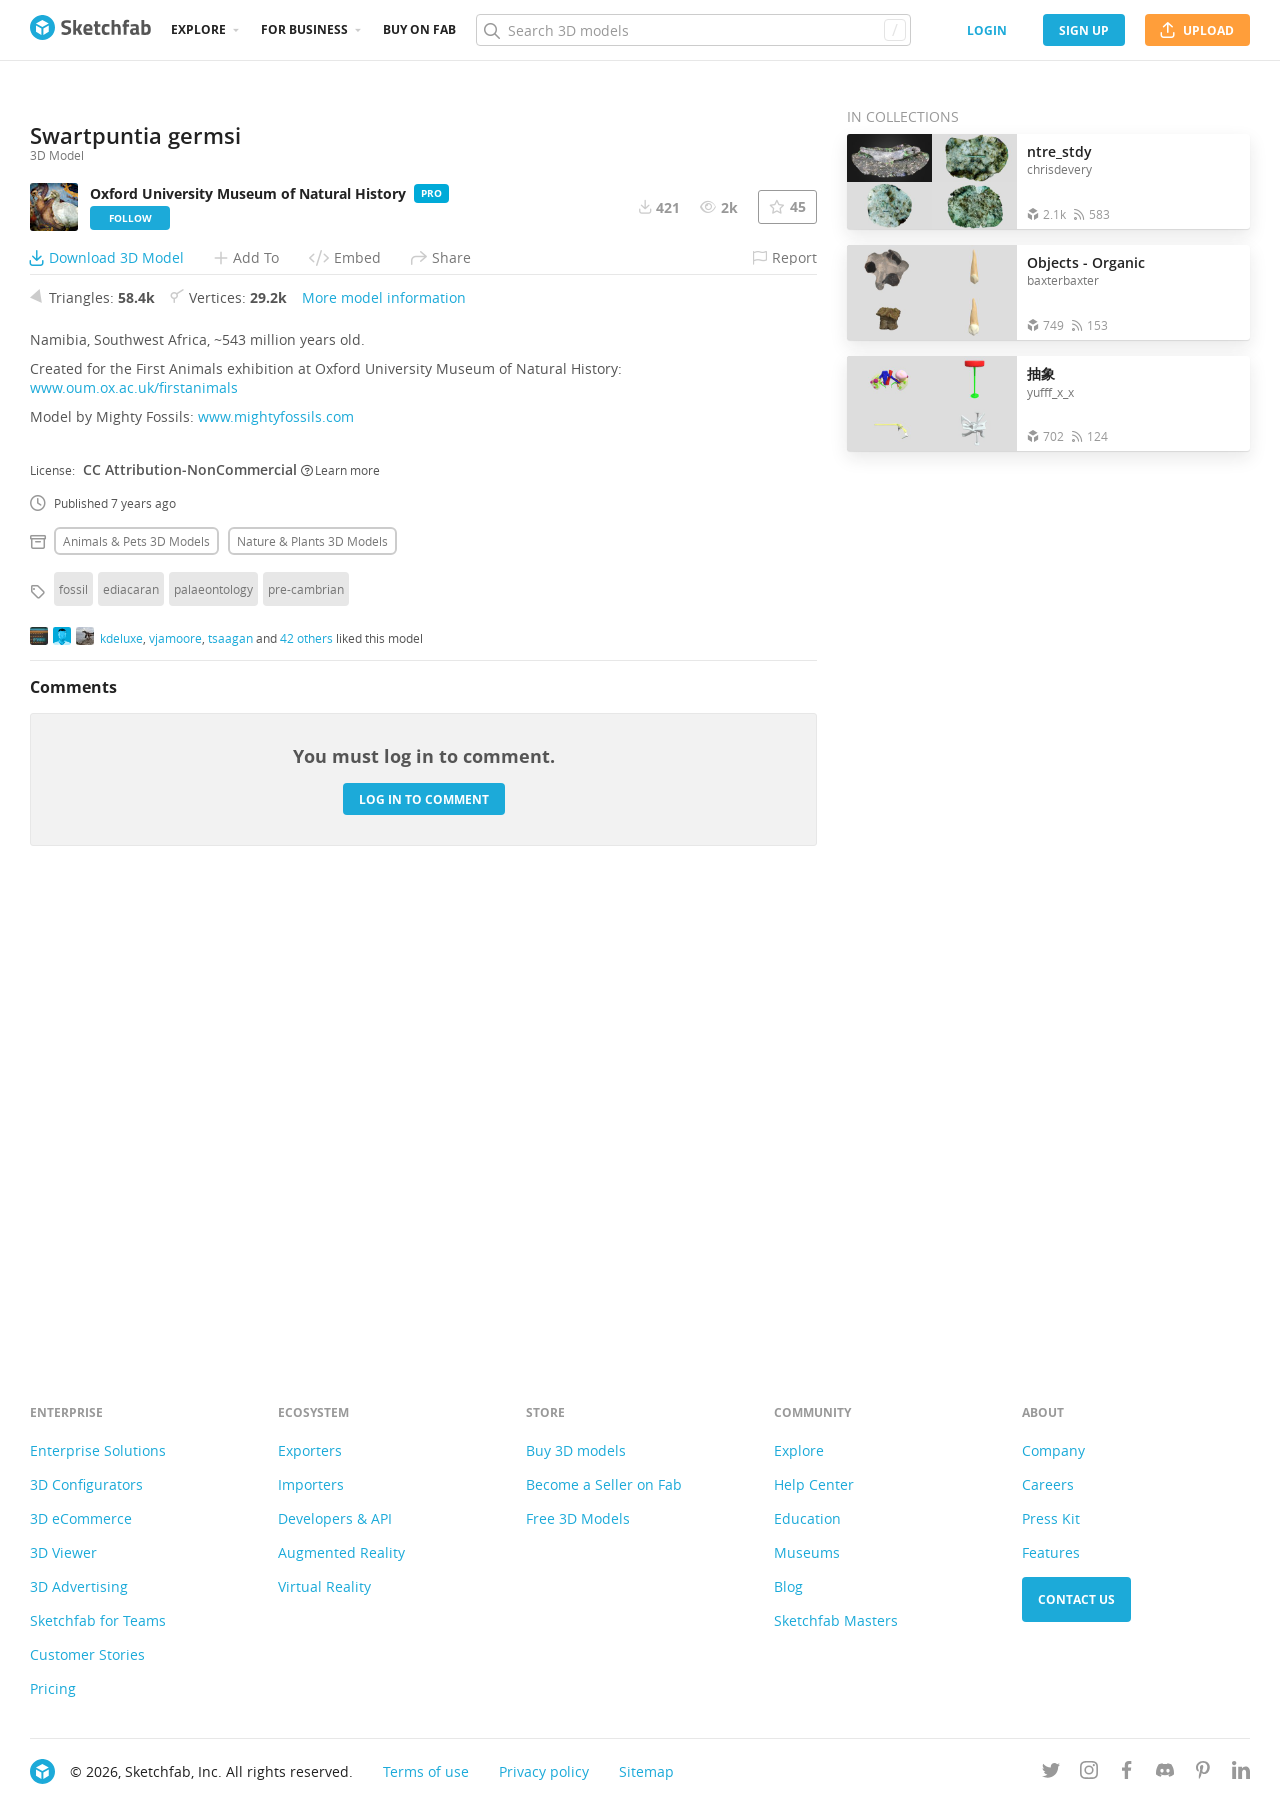  Describe the element at coordinates (1089, 1773) in the screenshot. I see `[Follow us on Instagram]` at that location.